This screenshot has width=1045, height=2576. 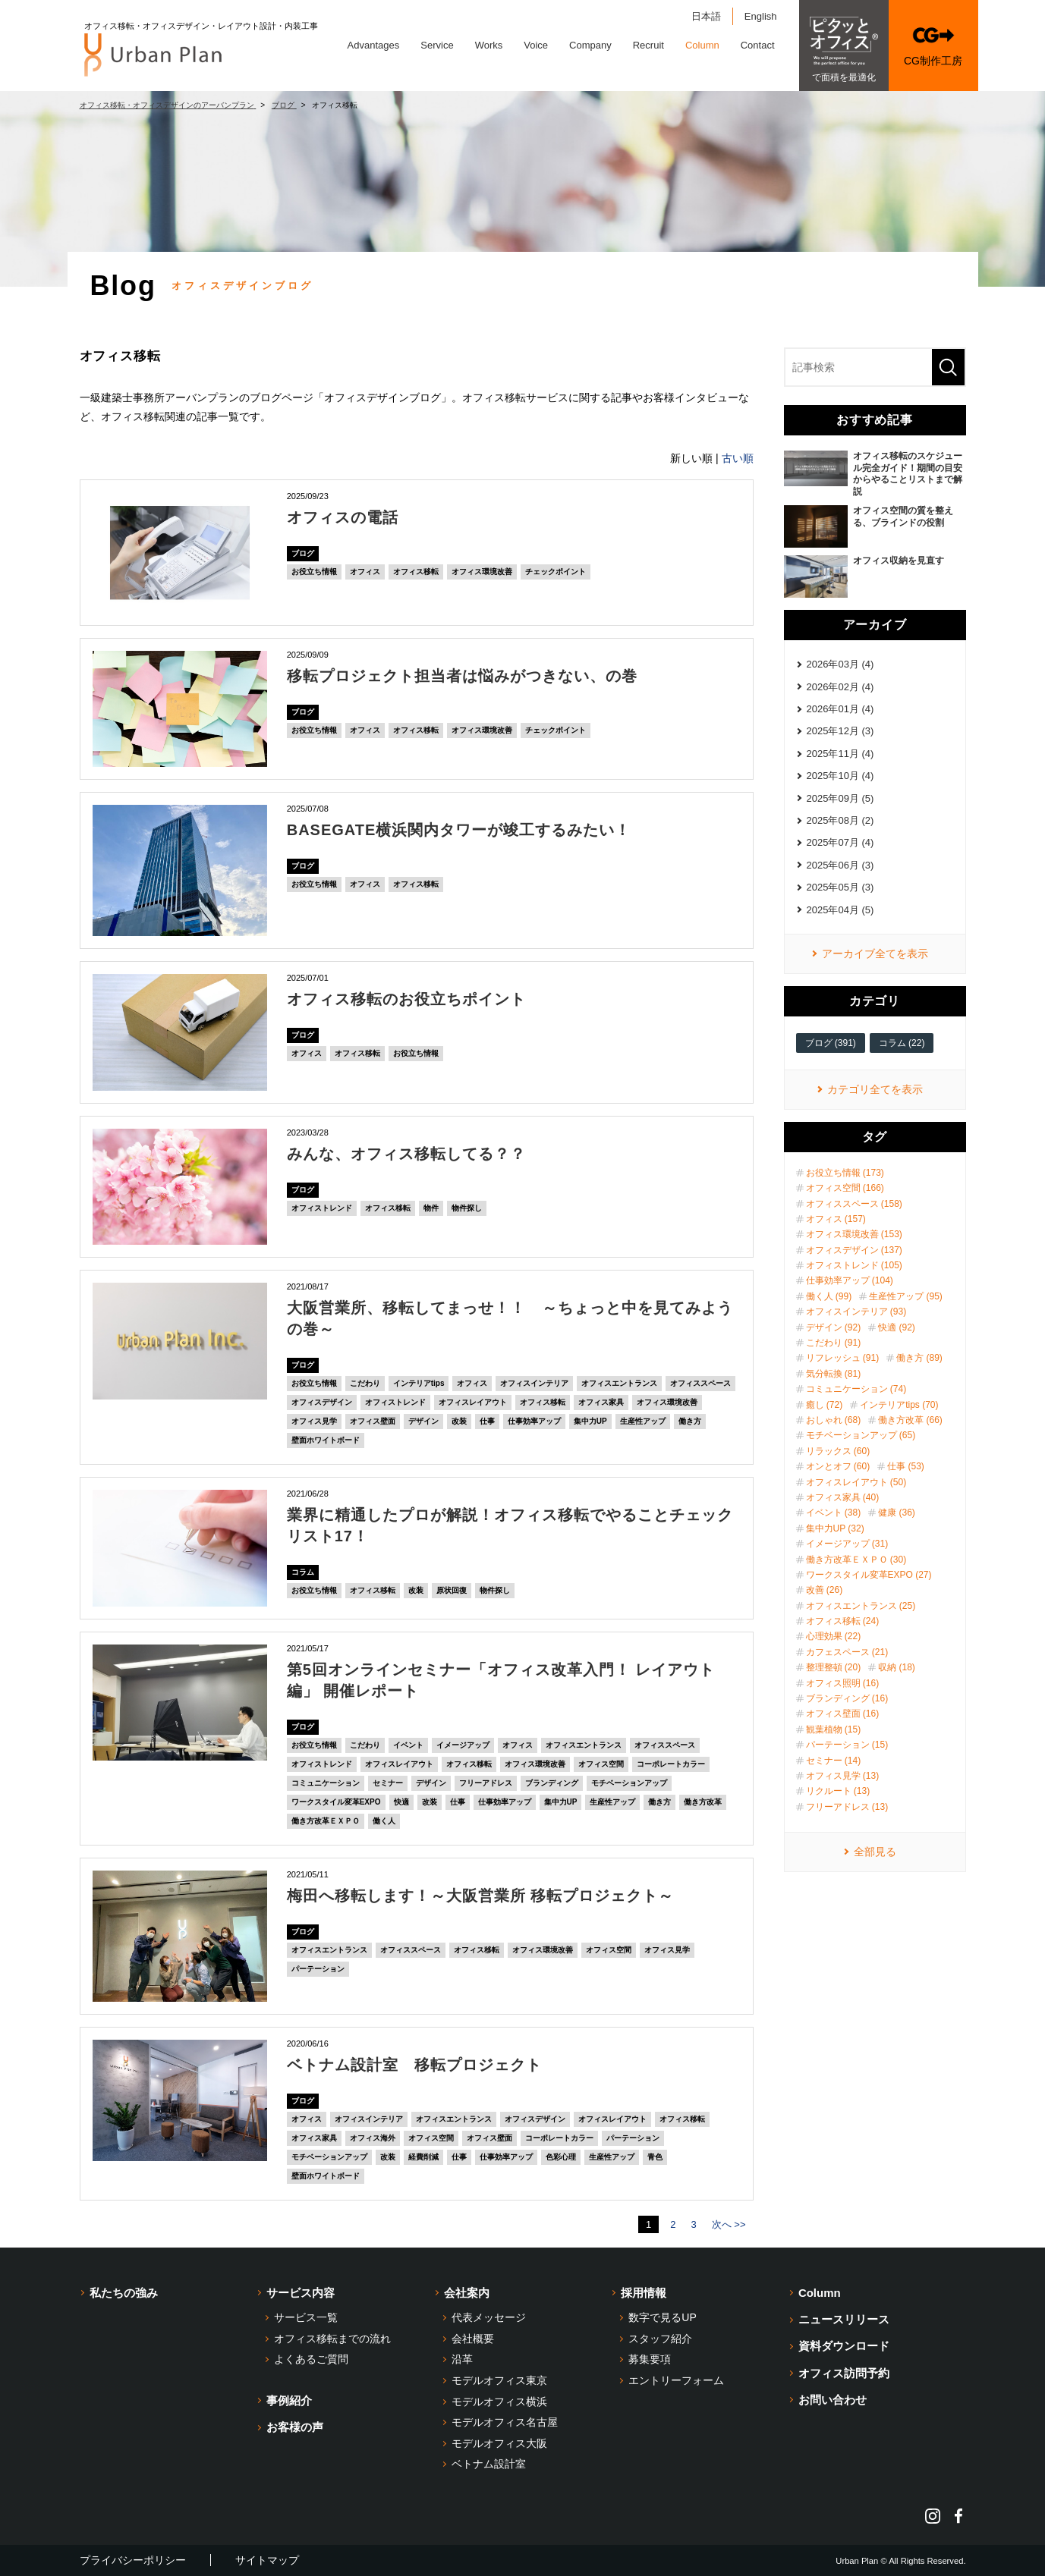 I want to click on 働く人 (99), so click(x=829, y=1296).